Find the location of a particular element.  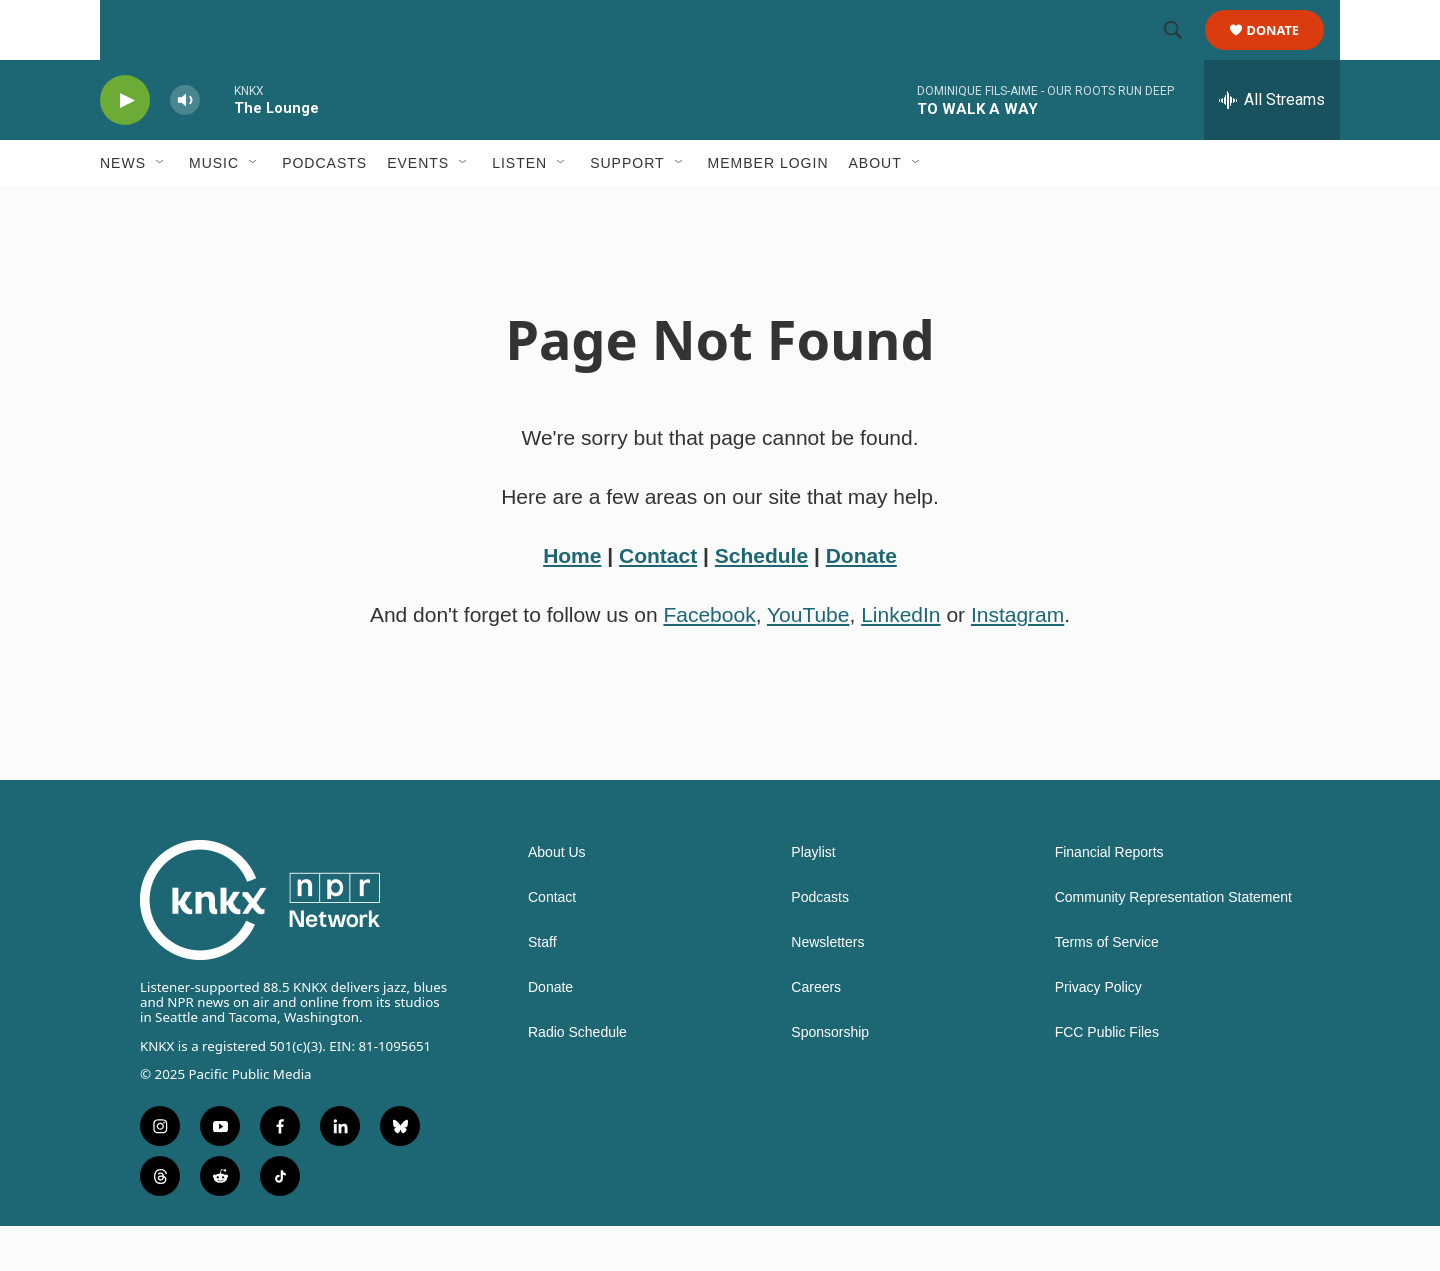

Music is located at coordinates (214, 208).